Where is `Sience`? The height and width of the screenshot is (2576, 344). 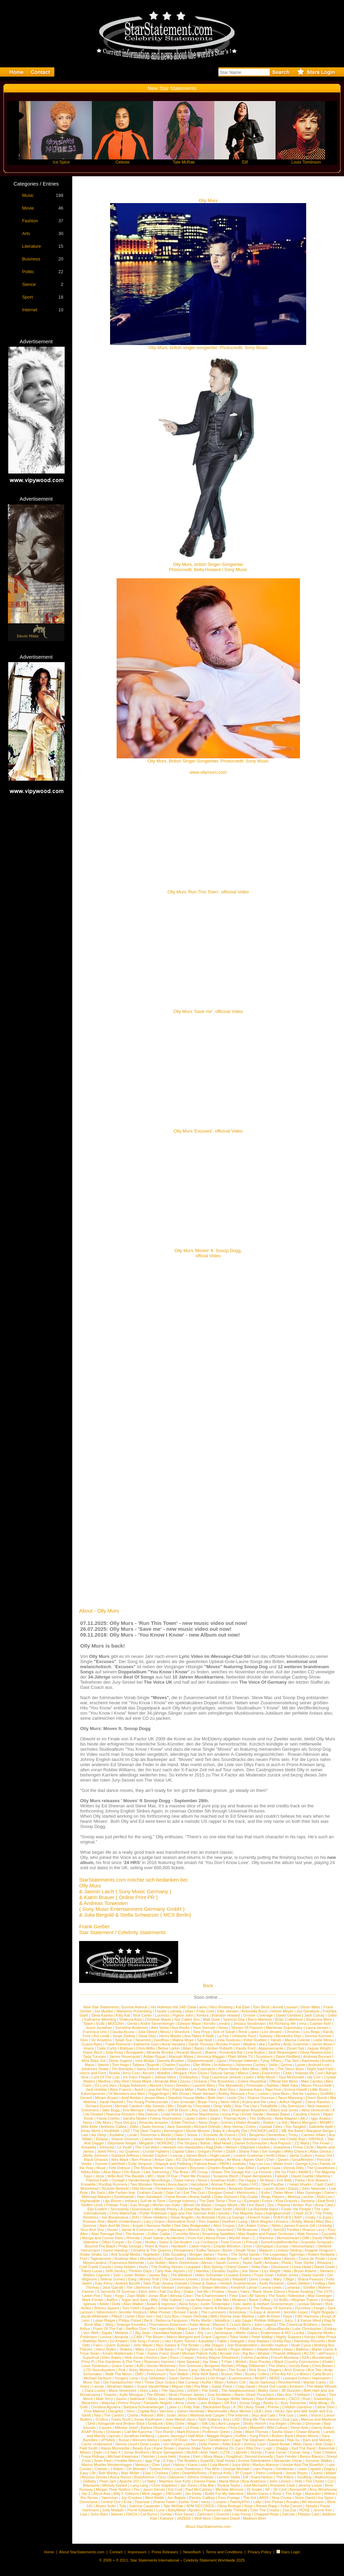 Sience is located at coordinates (29, 284).